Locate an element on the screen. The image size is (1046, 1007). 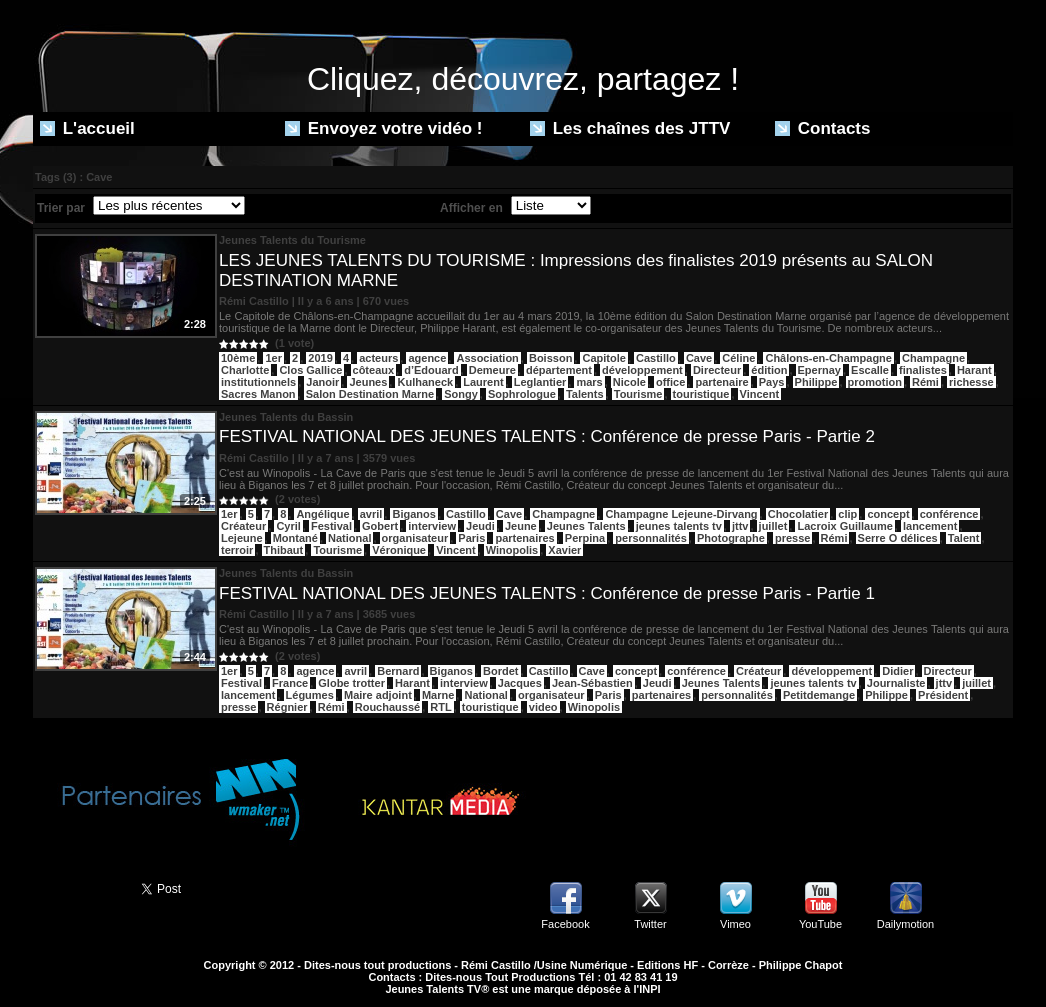
conférence is located at coordinates (949, 514).